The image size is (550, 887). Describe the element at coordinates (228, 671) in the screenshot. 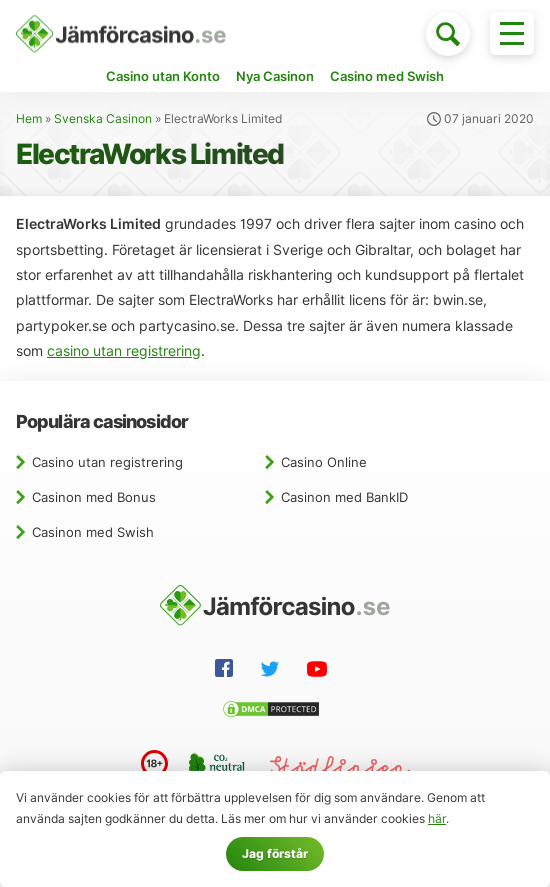

I see `[Facebook]` at that location.